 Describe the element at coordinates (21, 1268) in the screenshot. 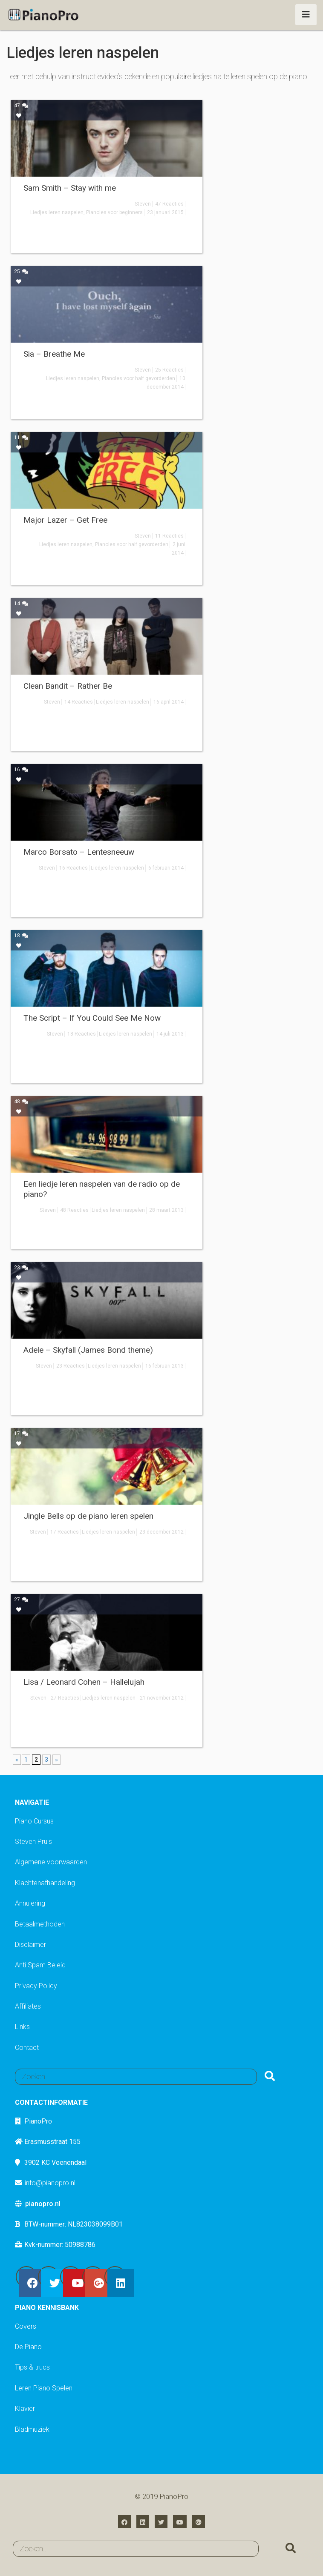

I see `23` at that location.